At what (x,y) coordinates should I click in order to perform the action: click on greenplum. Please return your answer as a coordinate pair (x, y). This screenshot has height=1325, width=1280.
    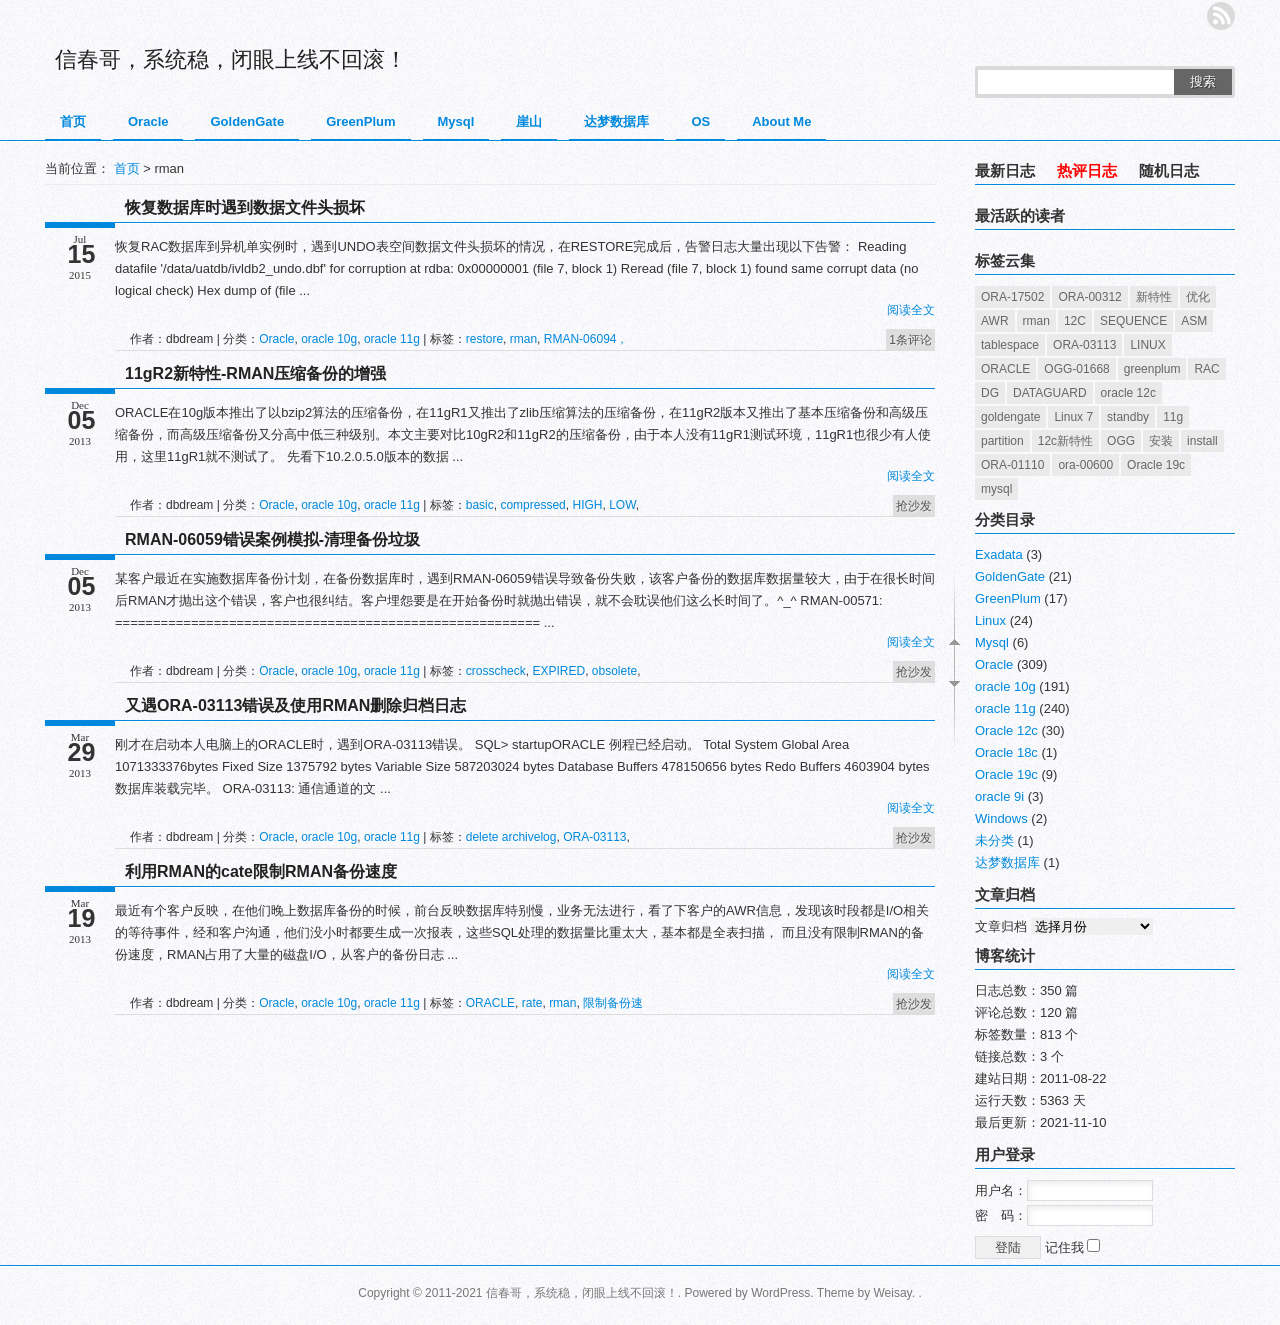
    Looking at the image, I should click on (1152, 369).